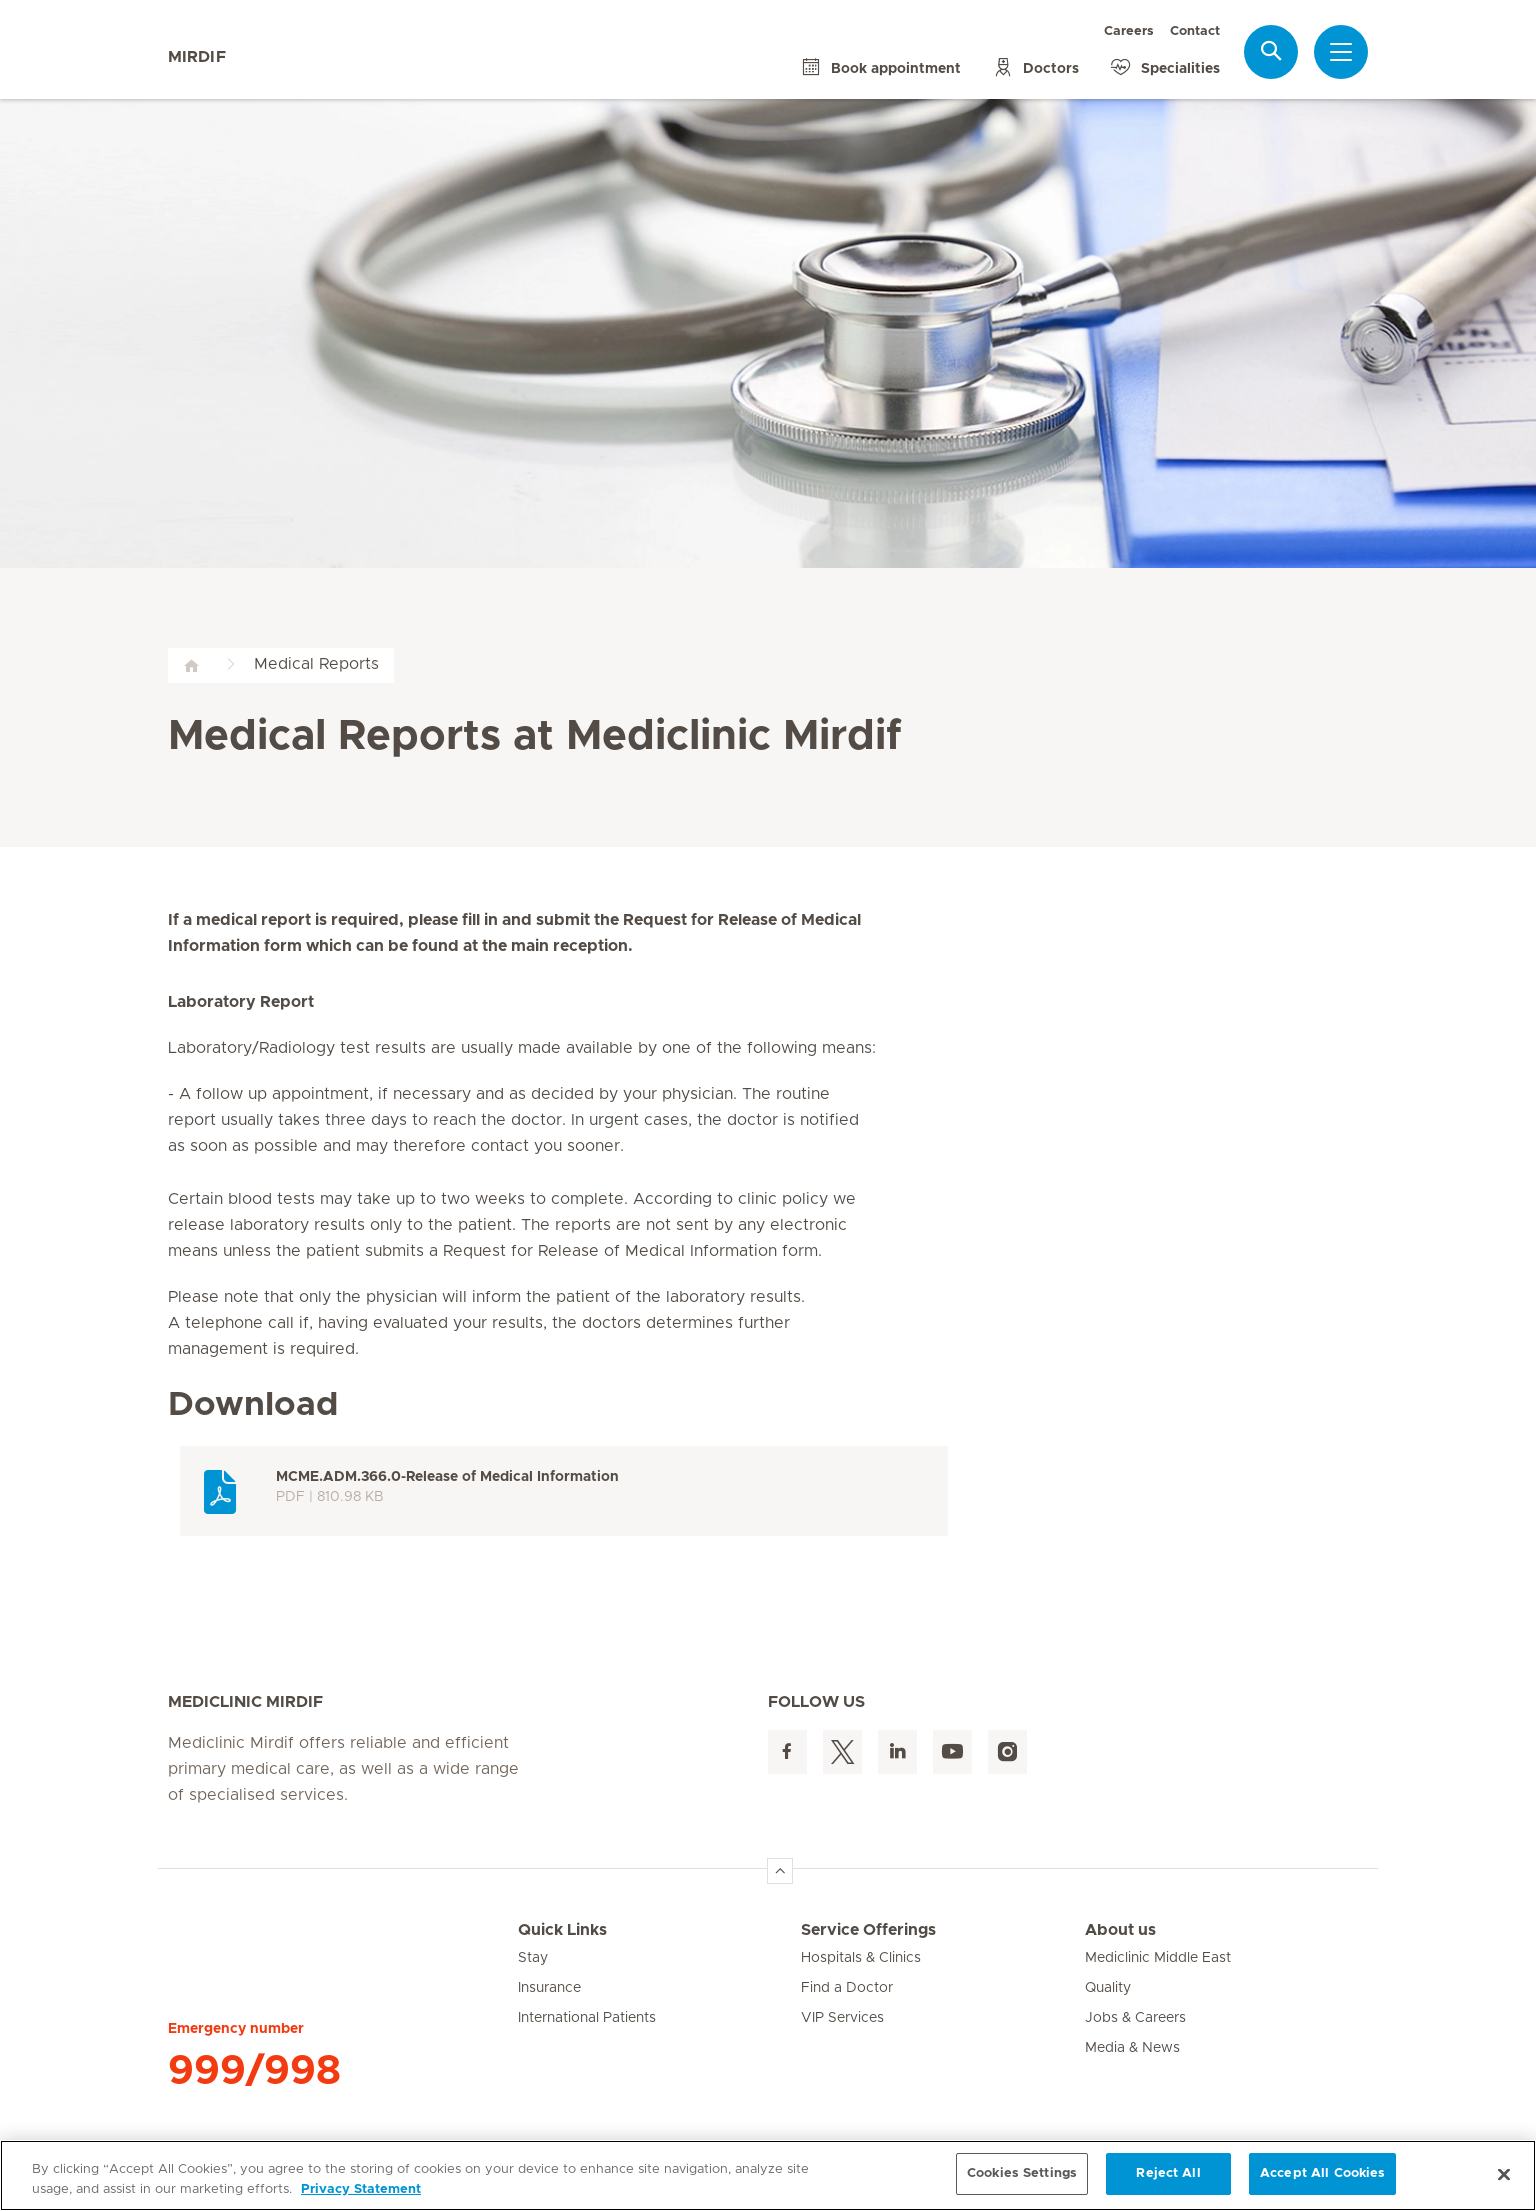 The image size is (1536, 2211). Describe the element at coordinates (533, 1958) in the screenshot. I see `Stay` at that location.